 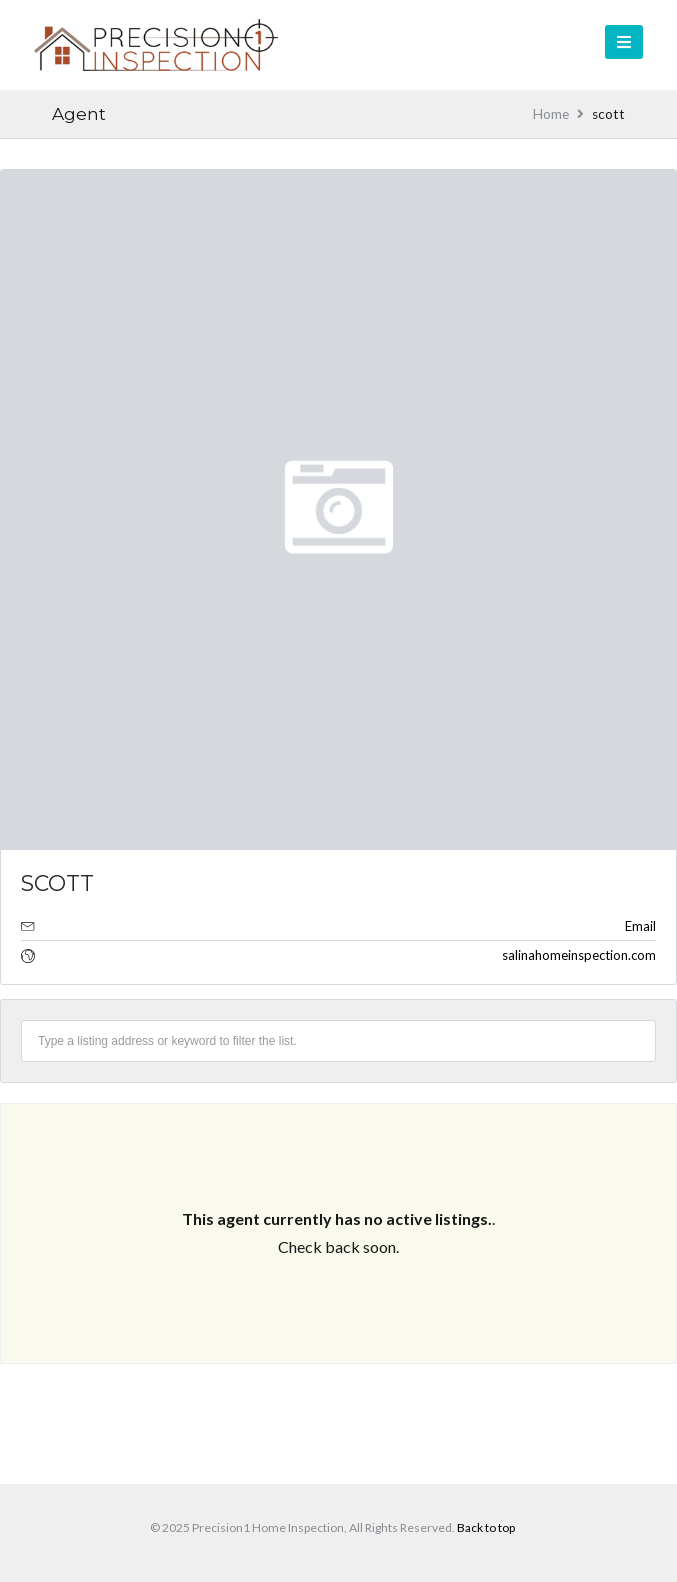 I want to click on Back to top, so click(x=486, y=1527).